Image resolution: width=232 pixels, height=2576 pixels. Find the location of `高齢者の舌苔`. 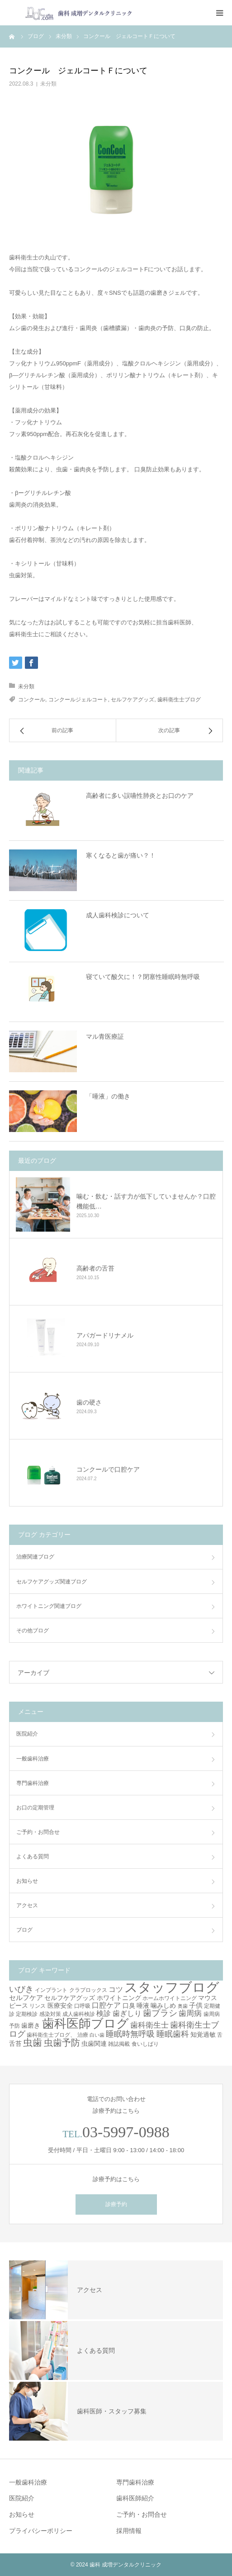

高齢者の舌苔 is located at coordinates (95, 1268).